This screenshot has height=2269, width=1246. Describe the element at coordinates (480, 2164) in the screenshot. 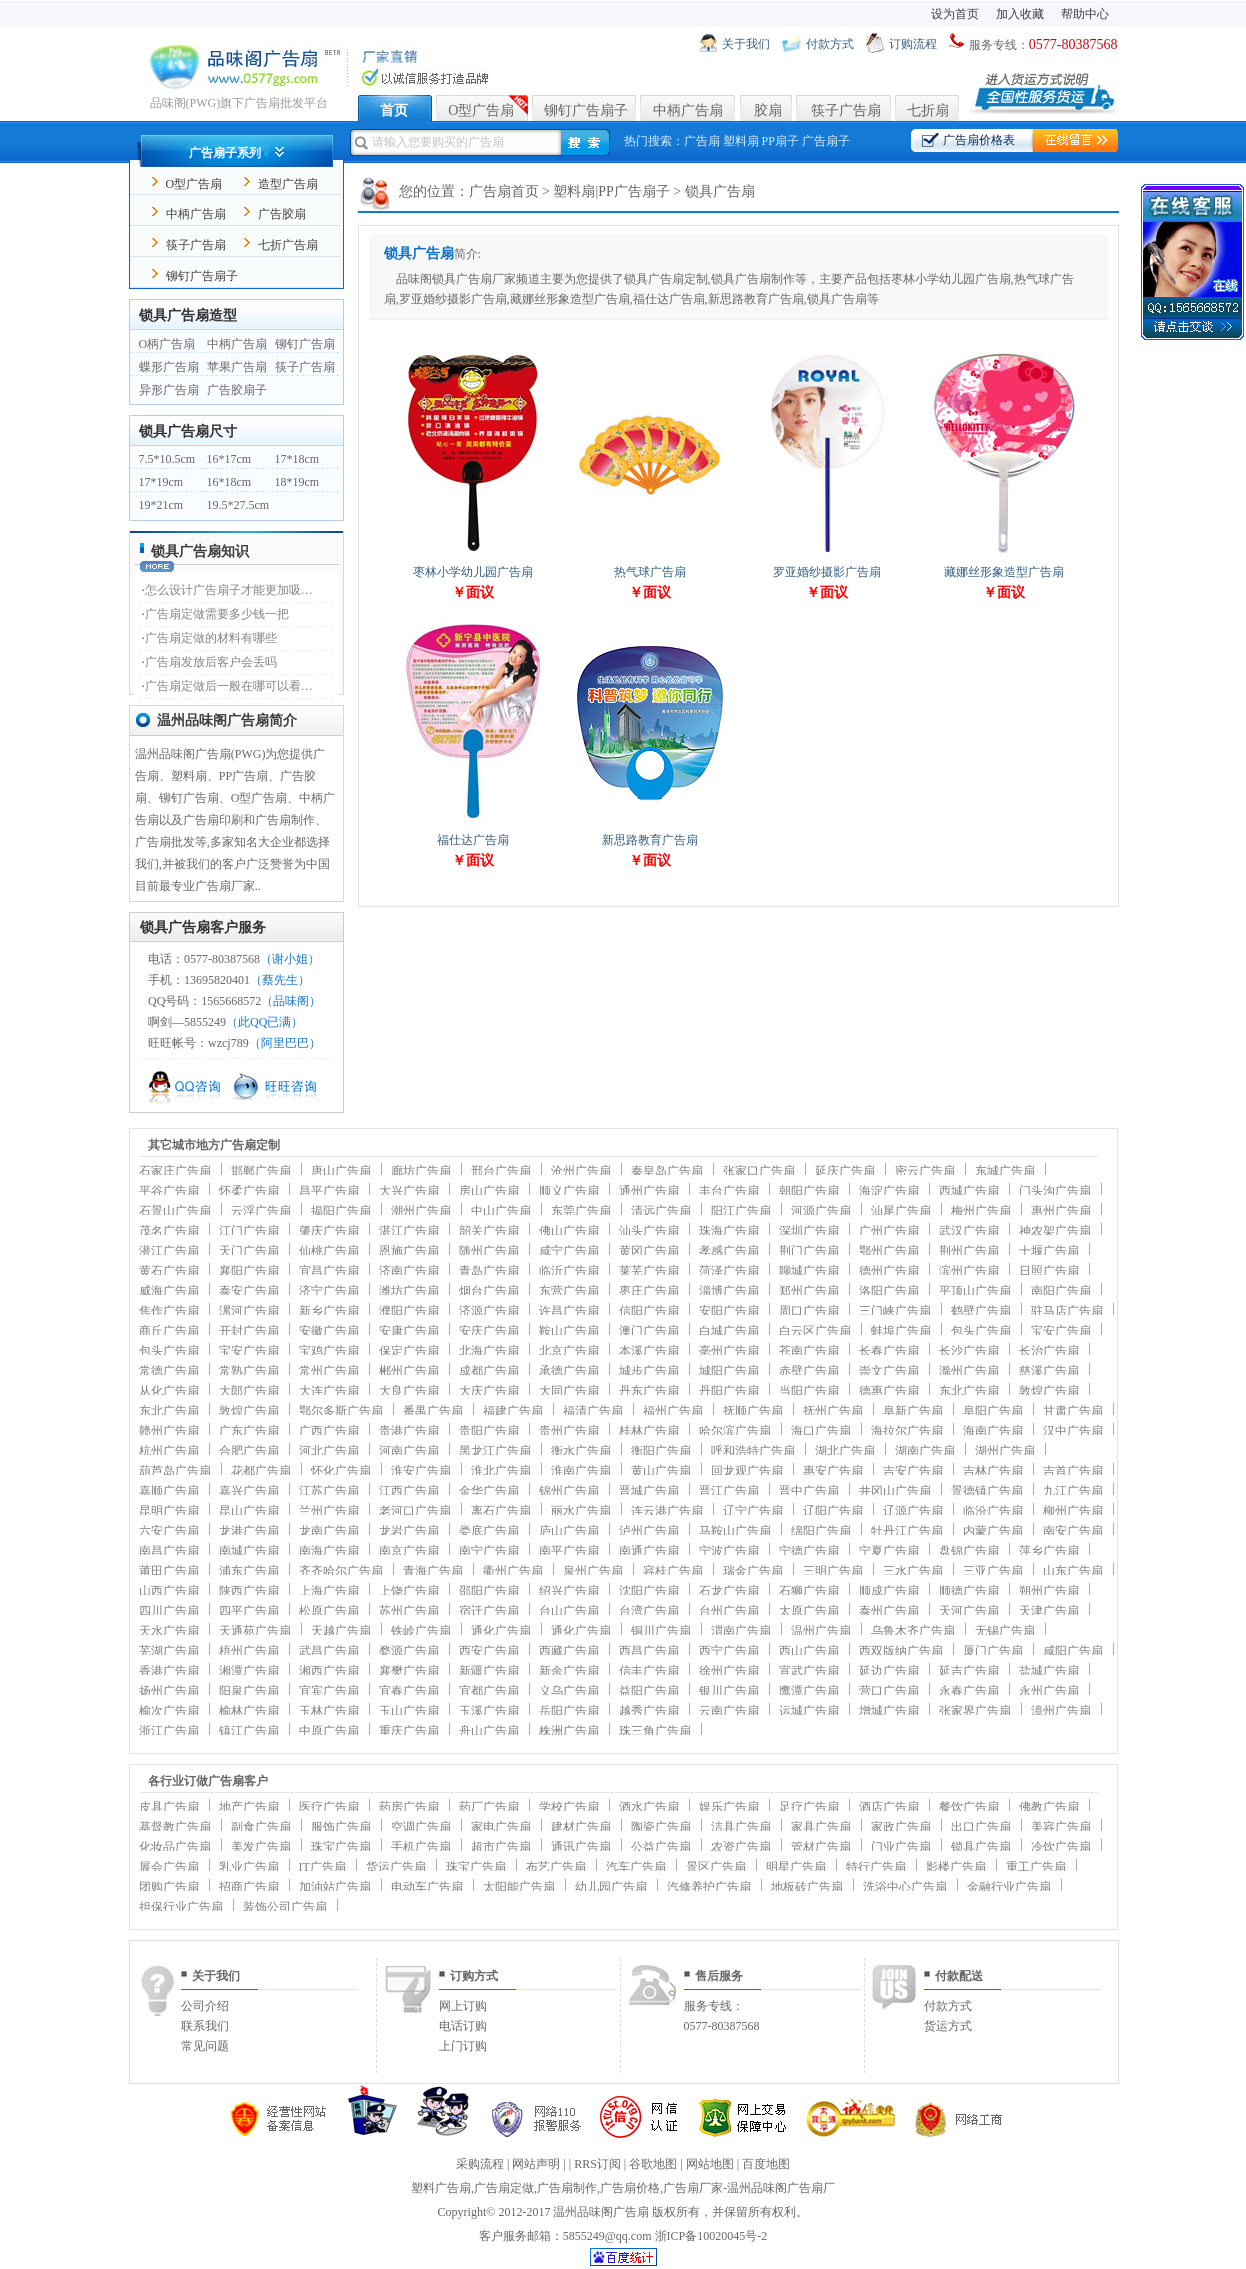

I see `采购流程` at that location.